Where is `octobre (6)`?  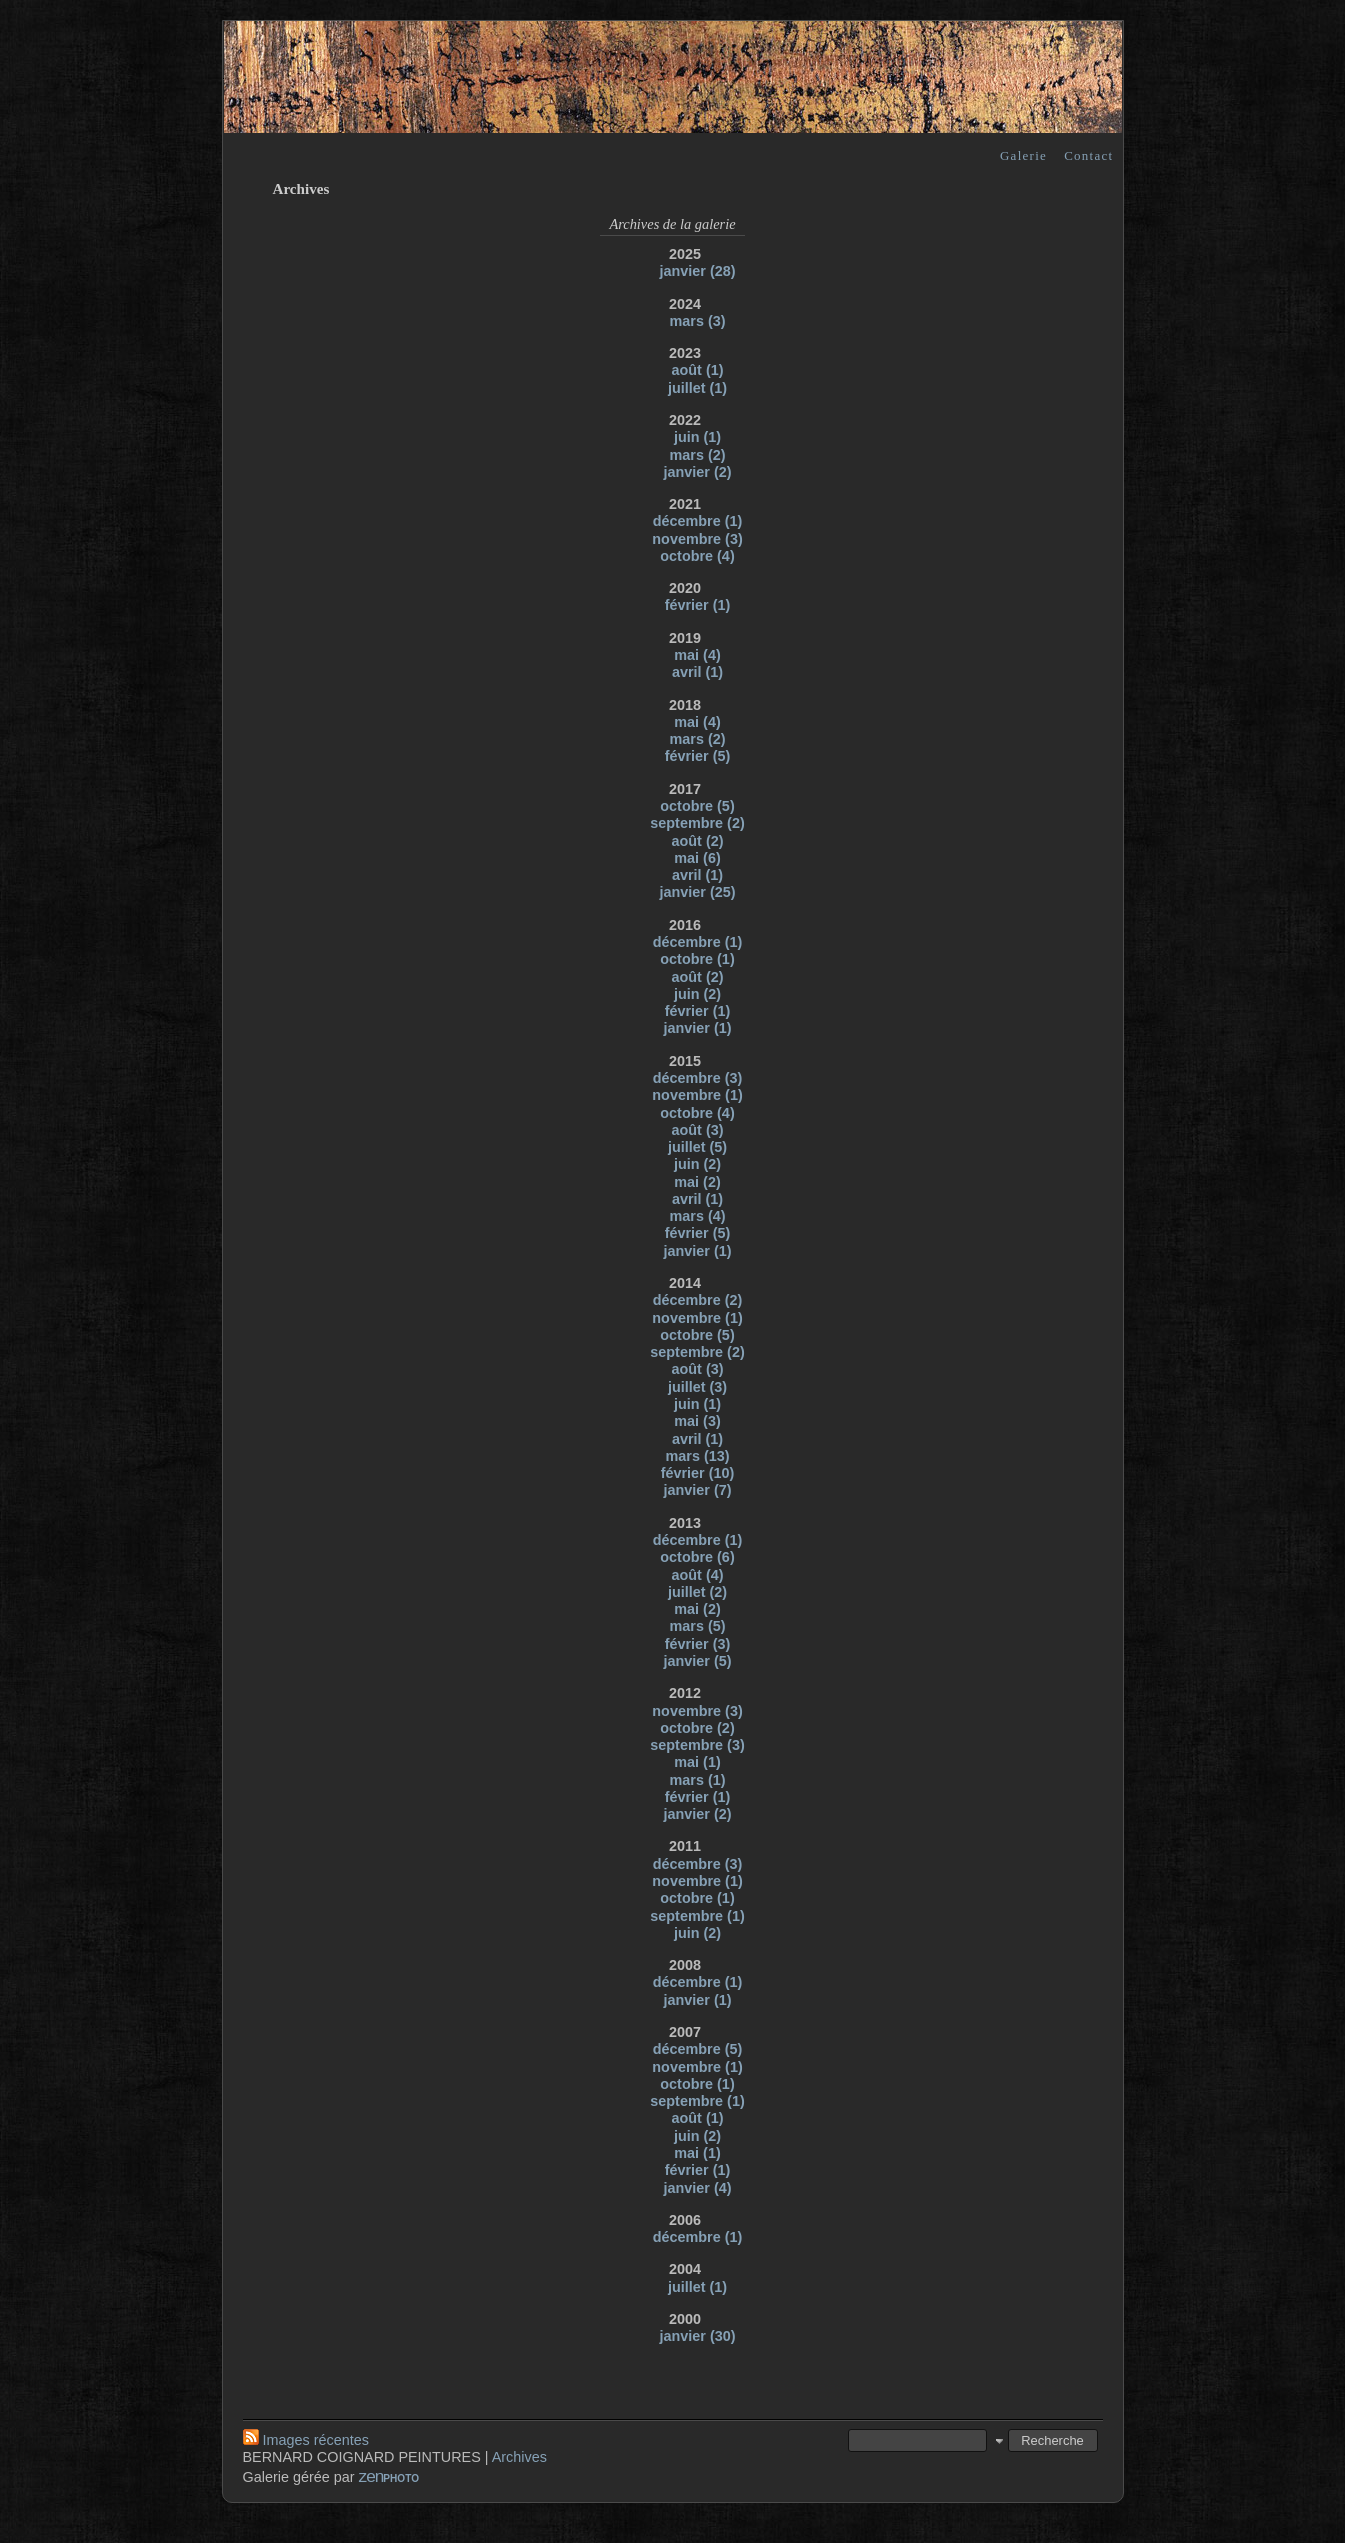 octobre (6) is located at coordinates (697, 1557).